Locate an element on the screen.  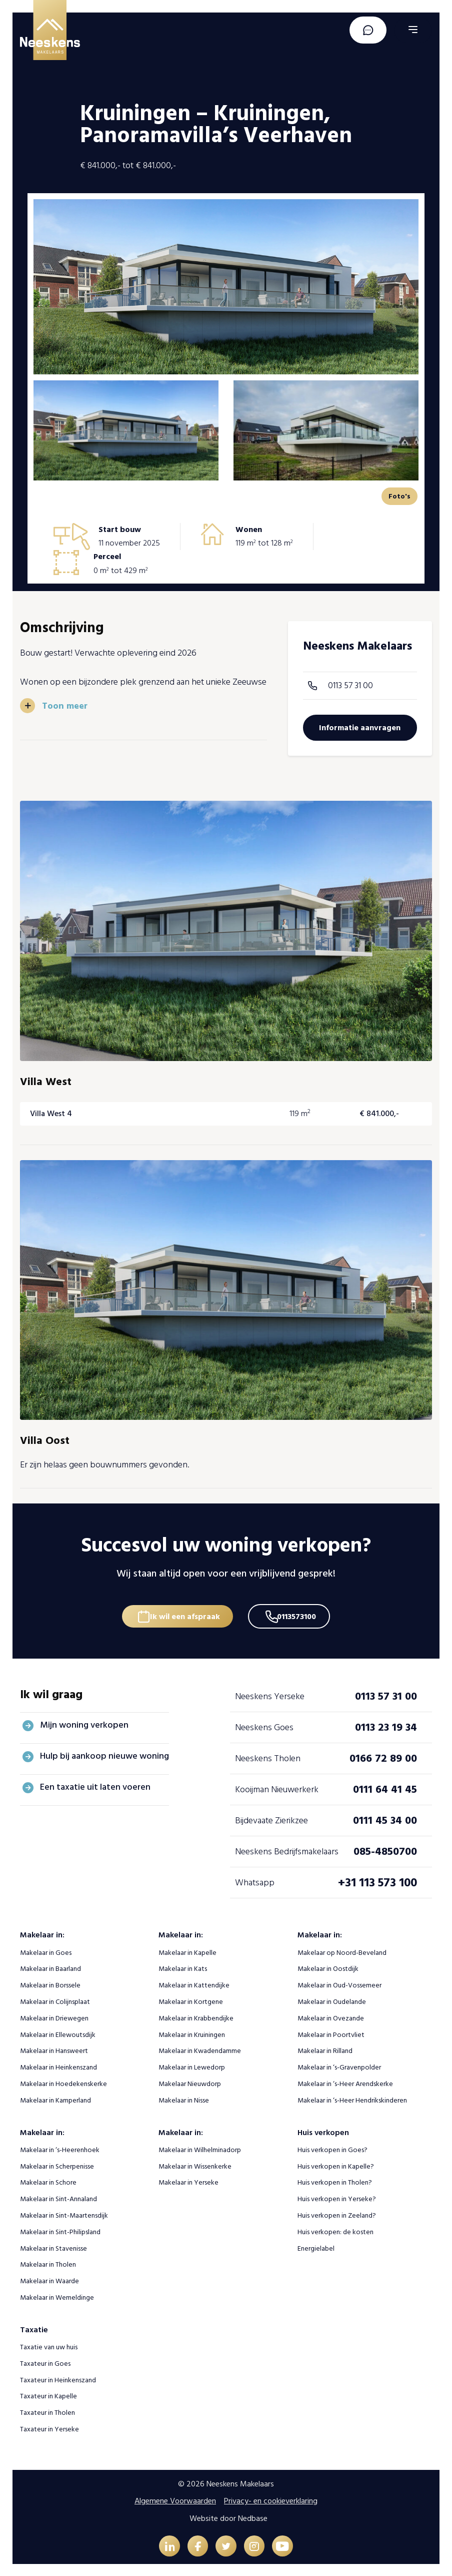
Huis verkopen in Goes? is located at coordinates (333, 2148).